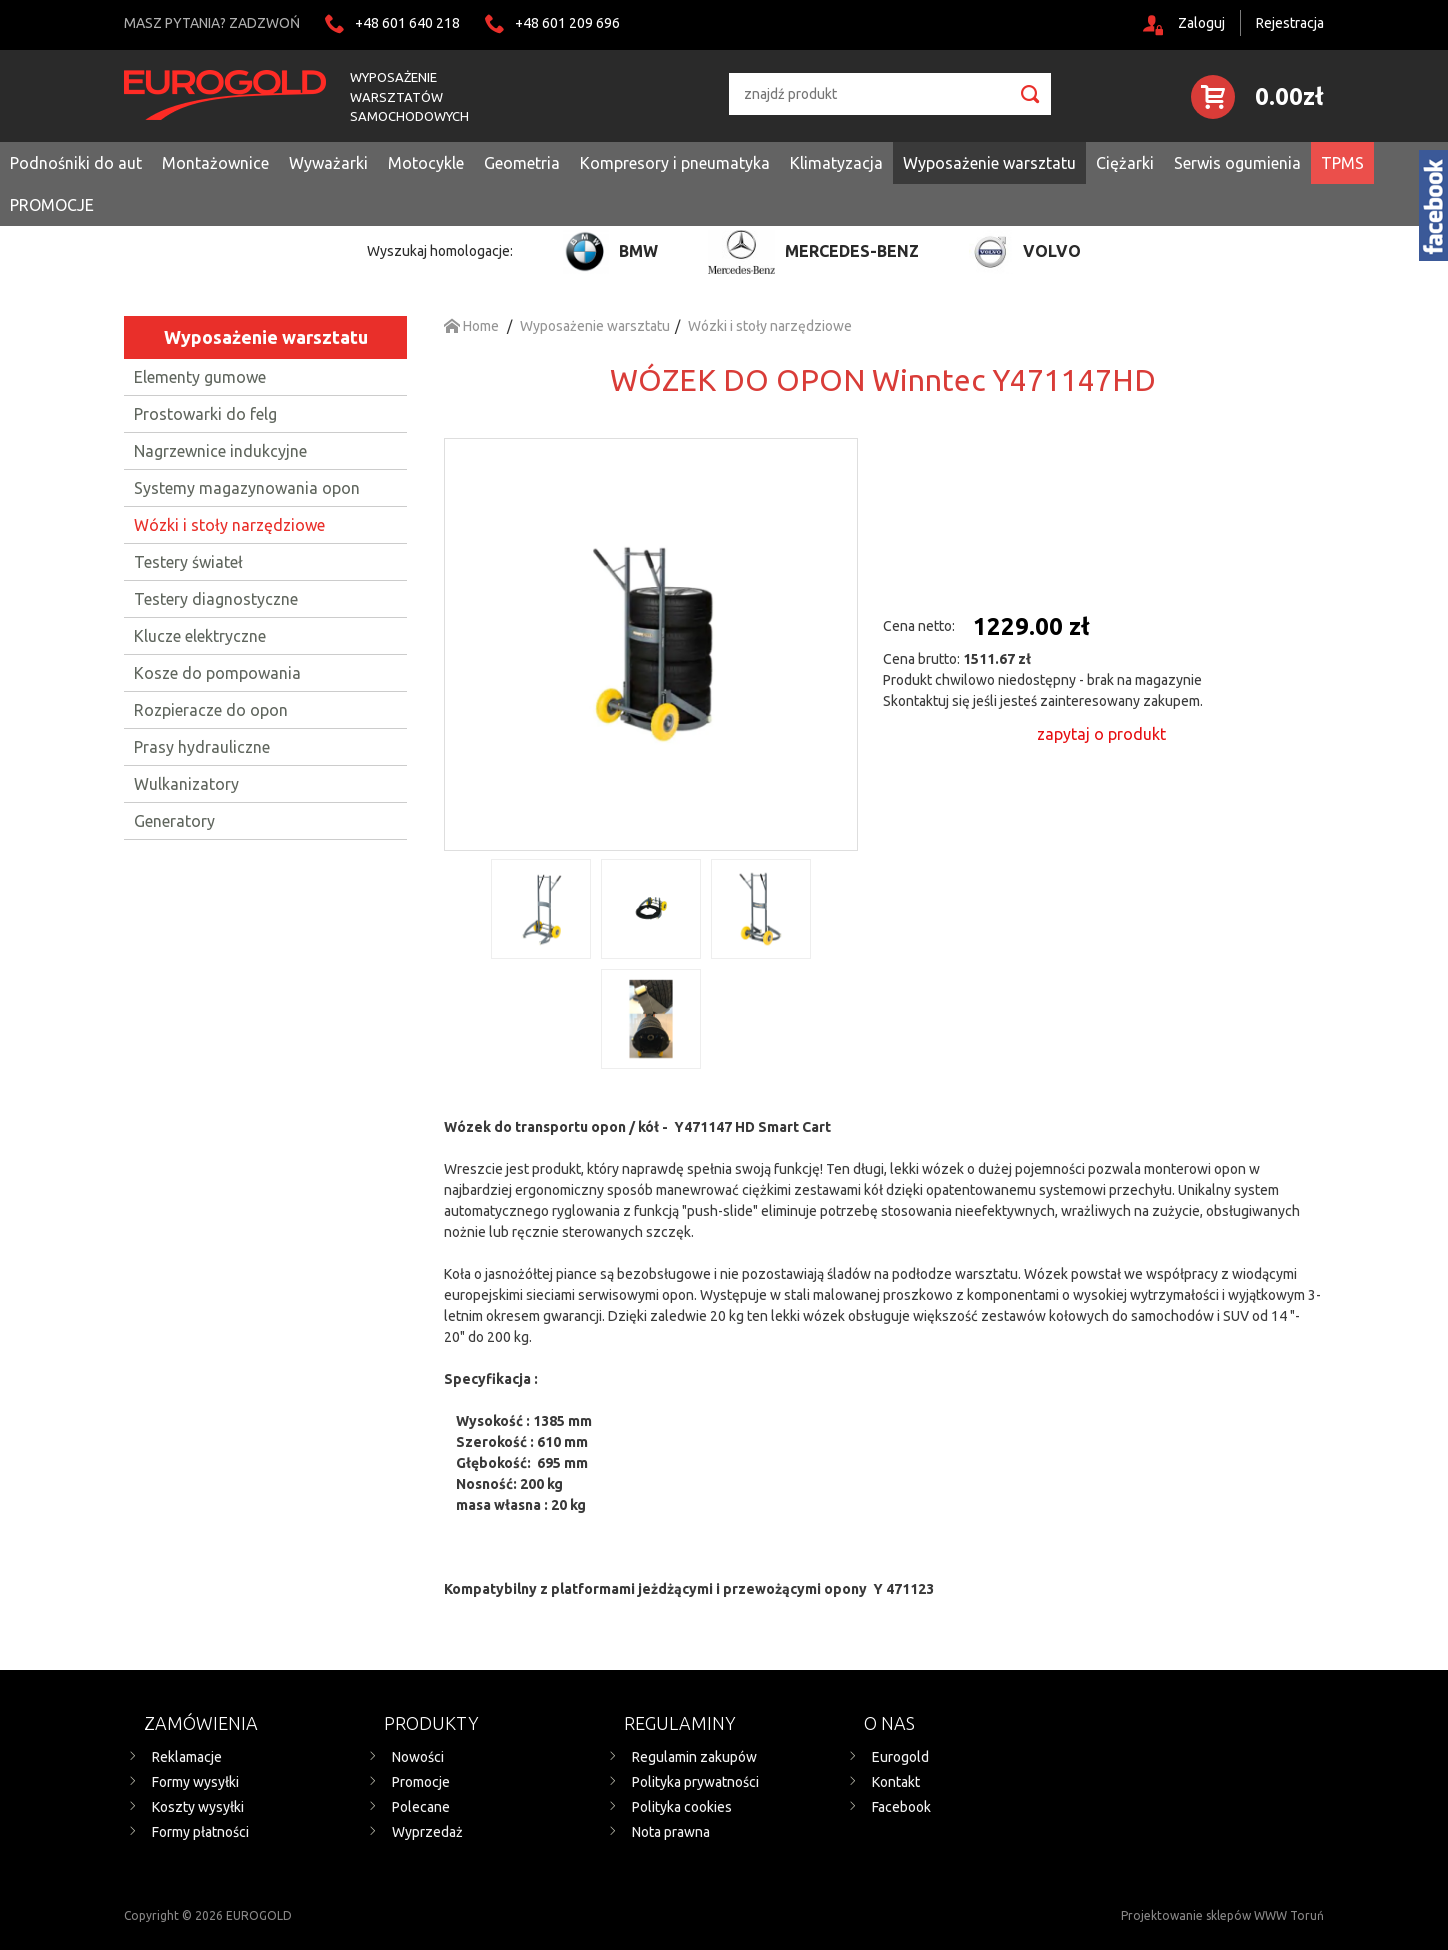  Describe the element at coordinates (1101, 734) in the screenshot. I see `zapytaj o produkt` at that location.